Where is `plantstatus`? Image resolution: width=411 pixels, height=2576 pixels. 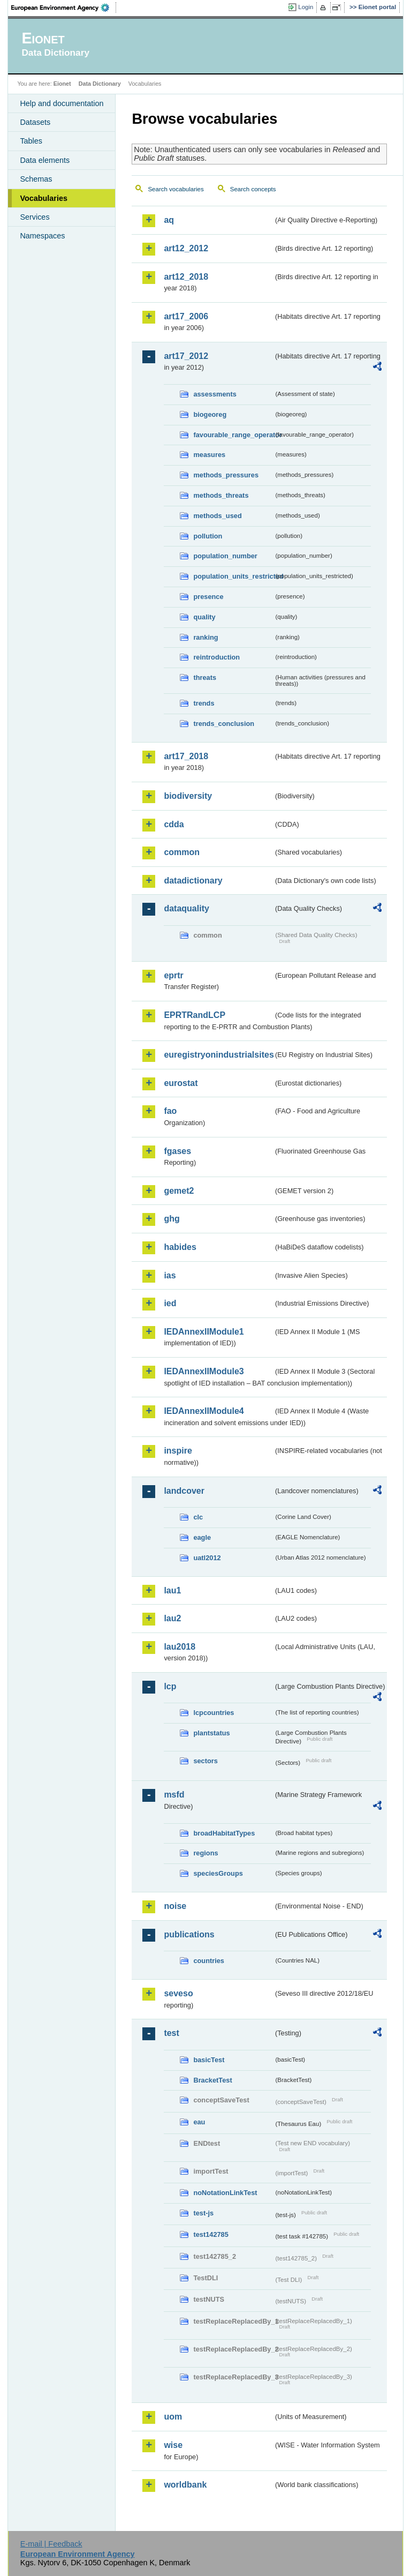
plantstatus is located at coordinates (211, 1733).